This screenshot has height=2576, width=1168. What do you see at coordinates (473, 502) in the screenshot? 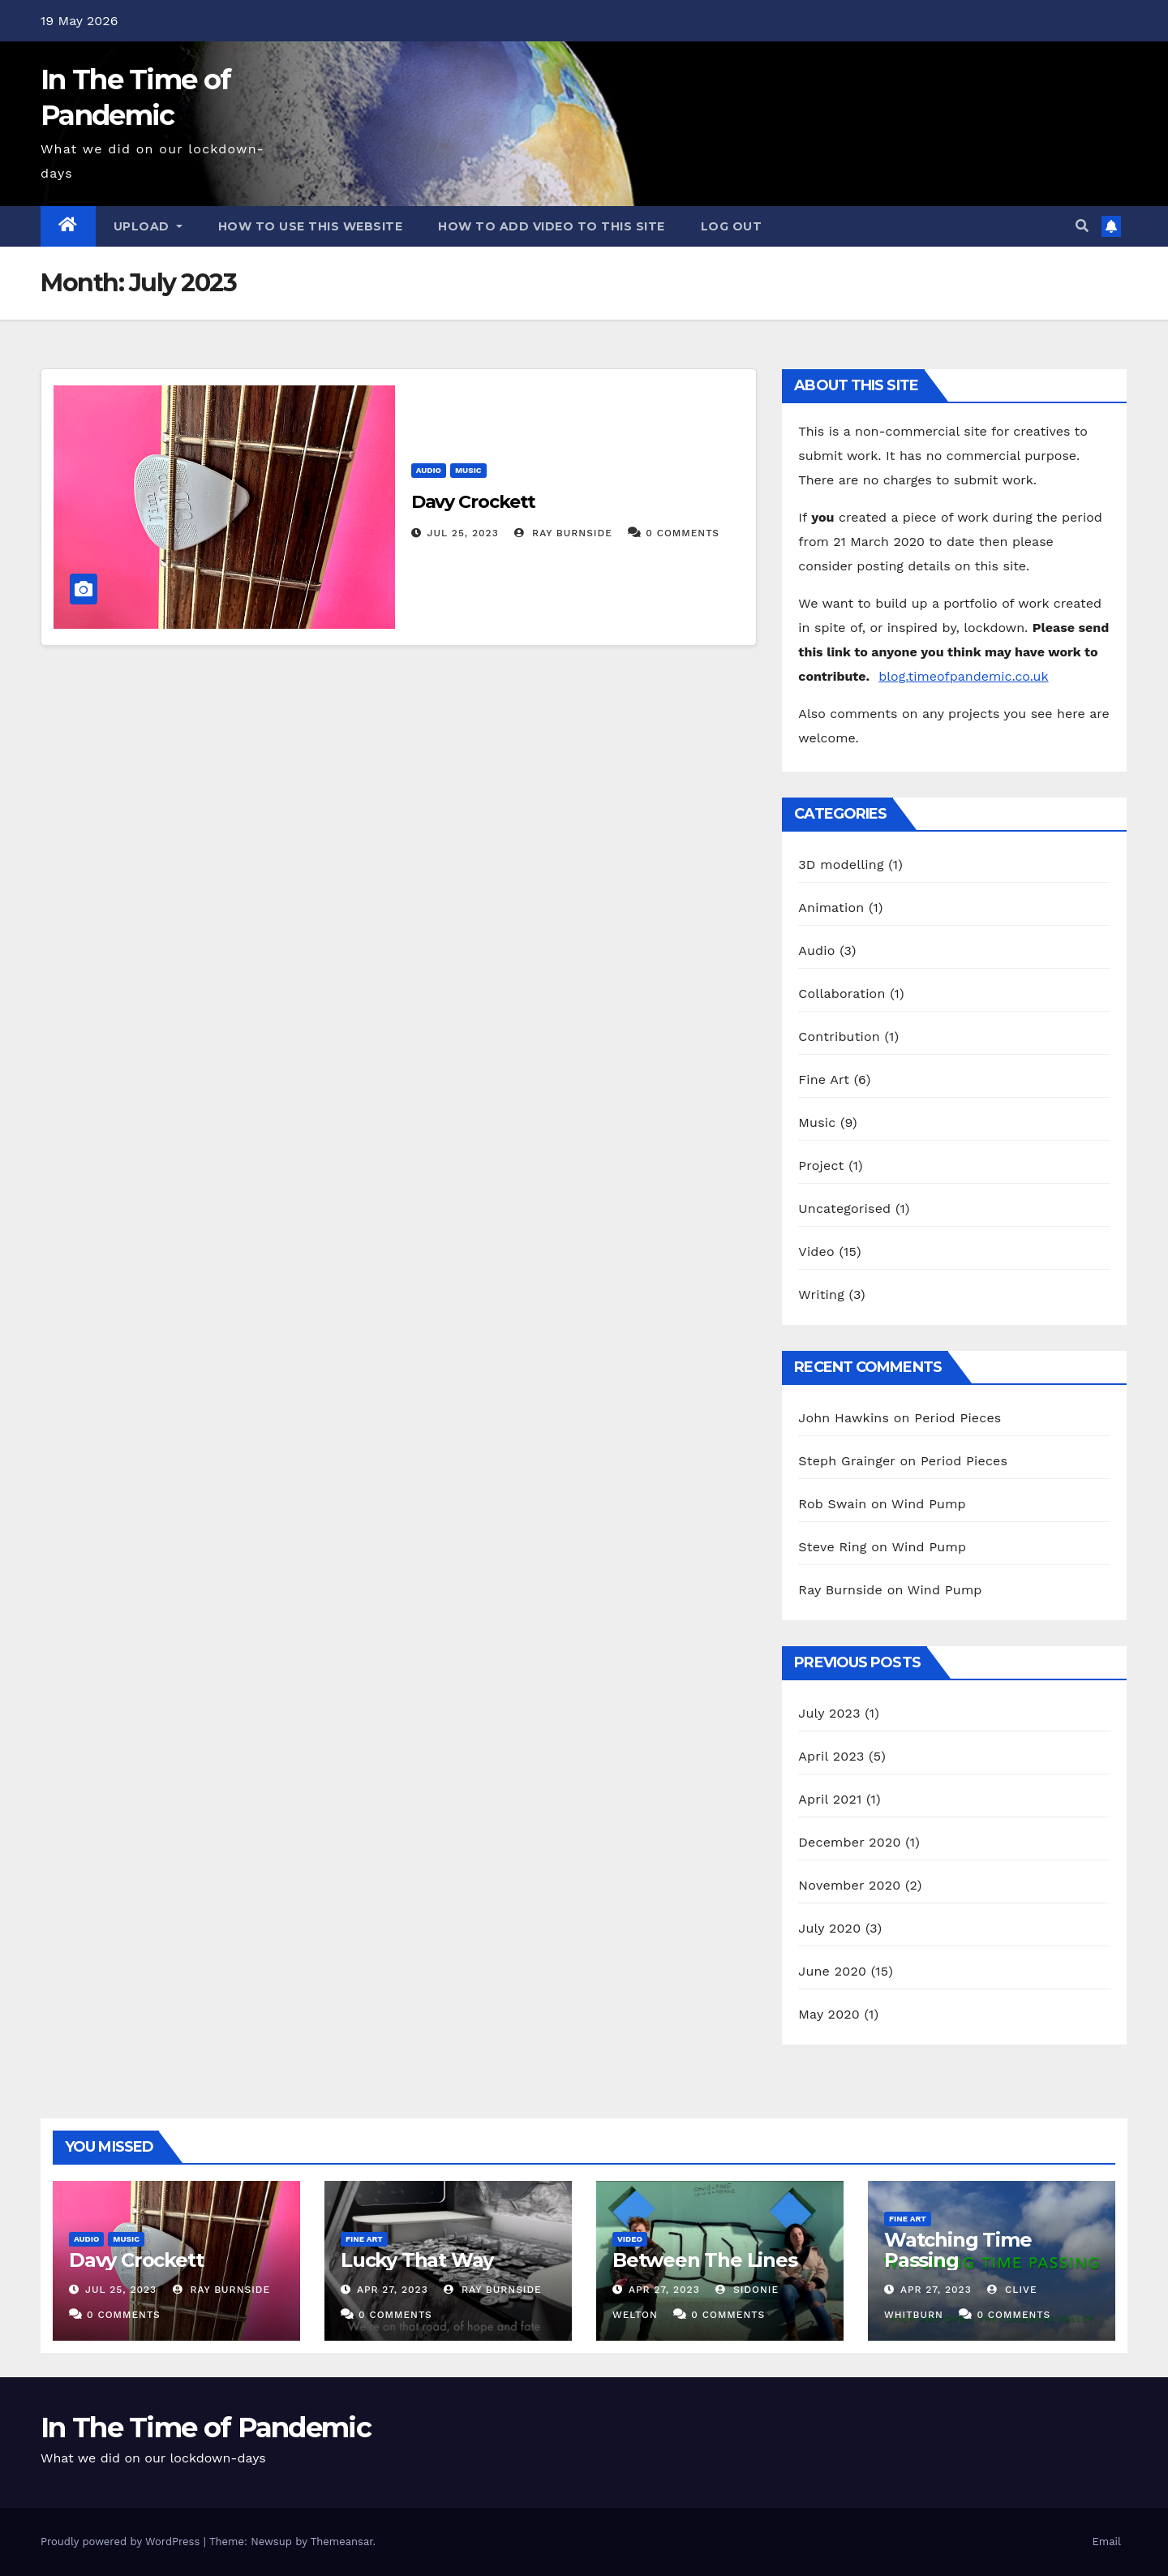
I see `Davy Crockett` at bounding box center [473, 502].